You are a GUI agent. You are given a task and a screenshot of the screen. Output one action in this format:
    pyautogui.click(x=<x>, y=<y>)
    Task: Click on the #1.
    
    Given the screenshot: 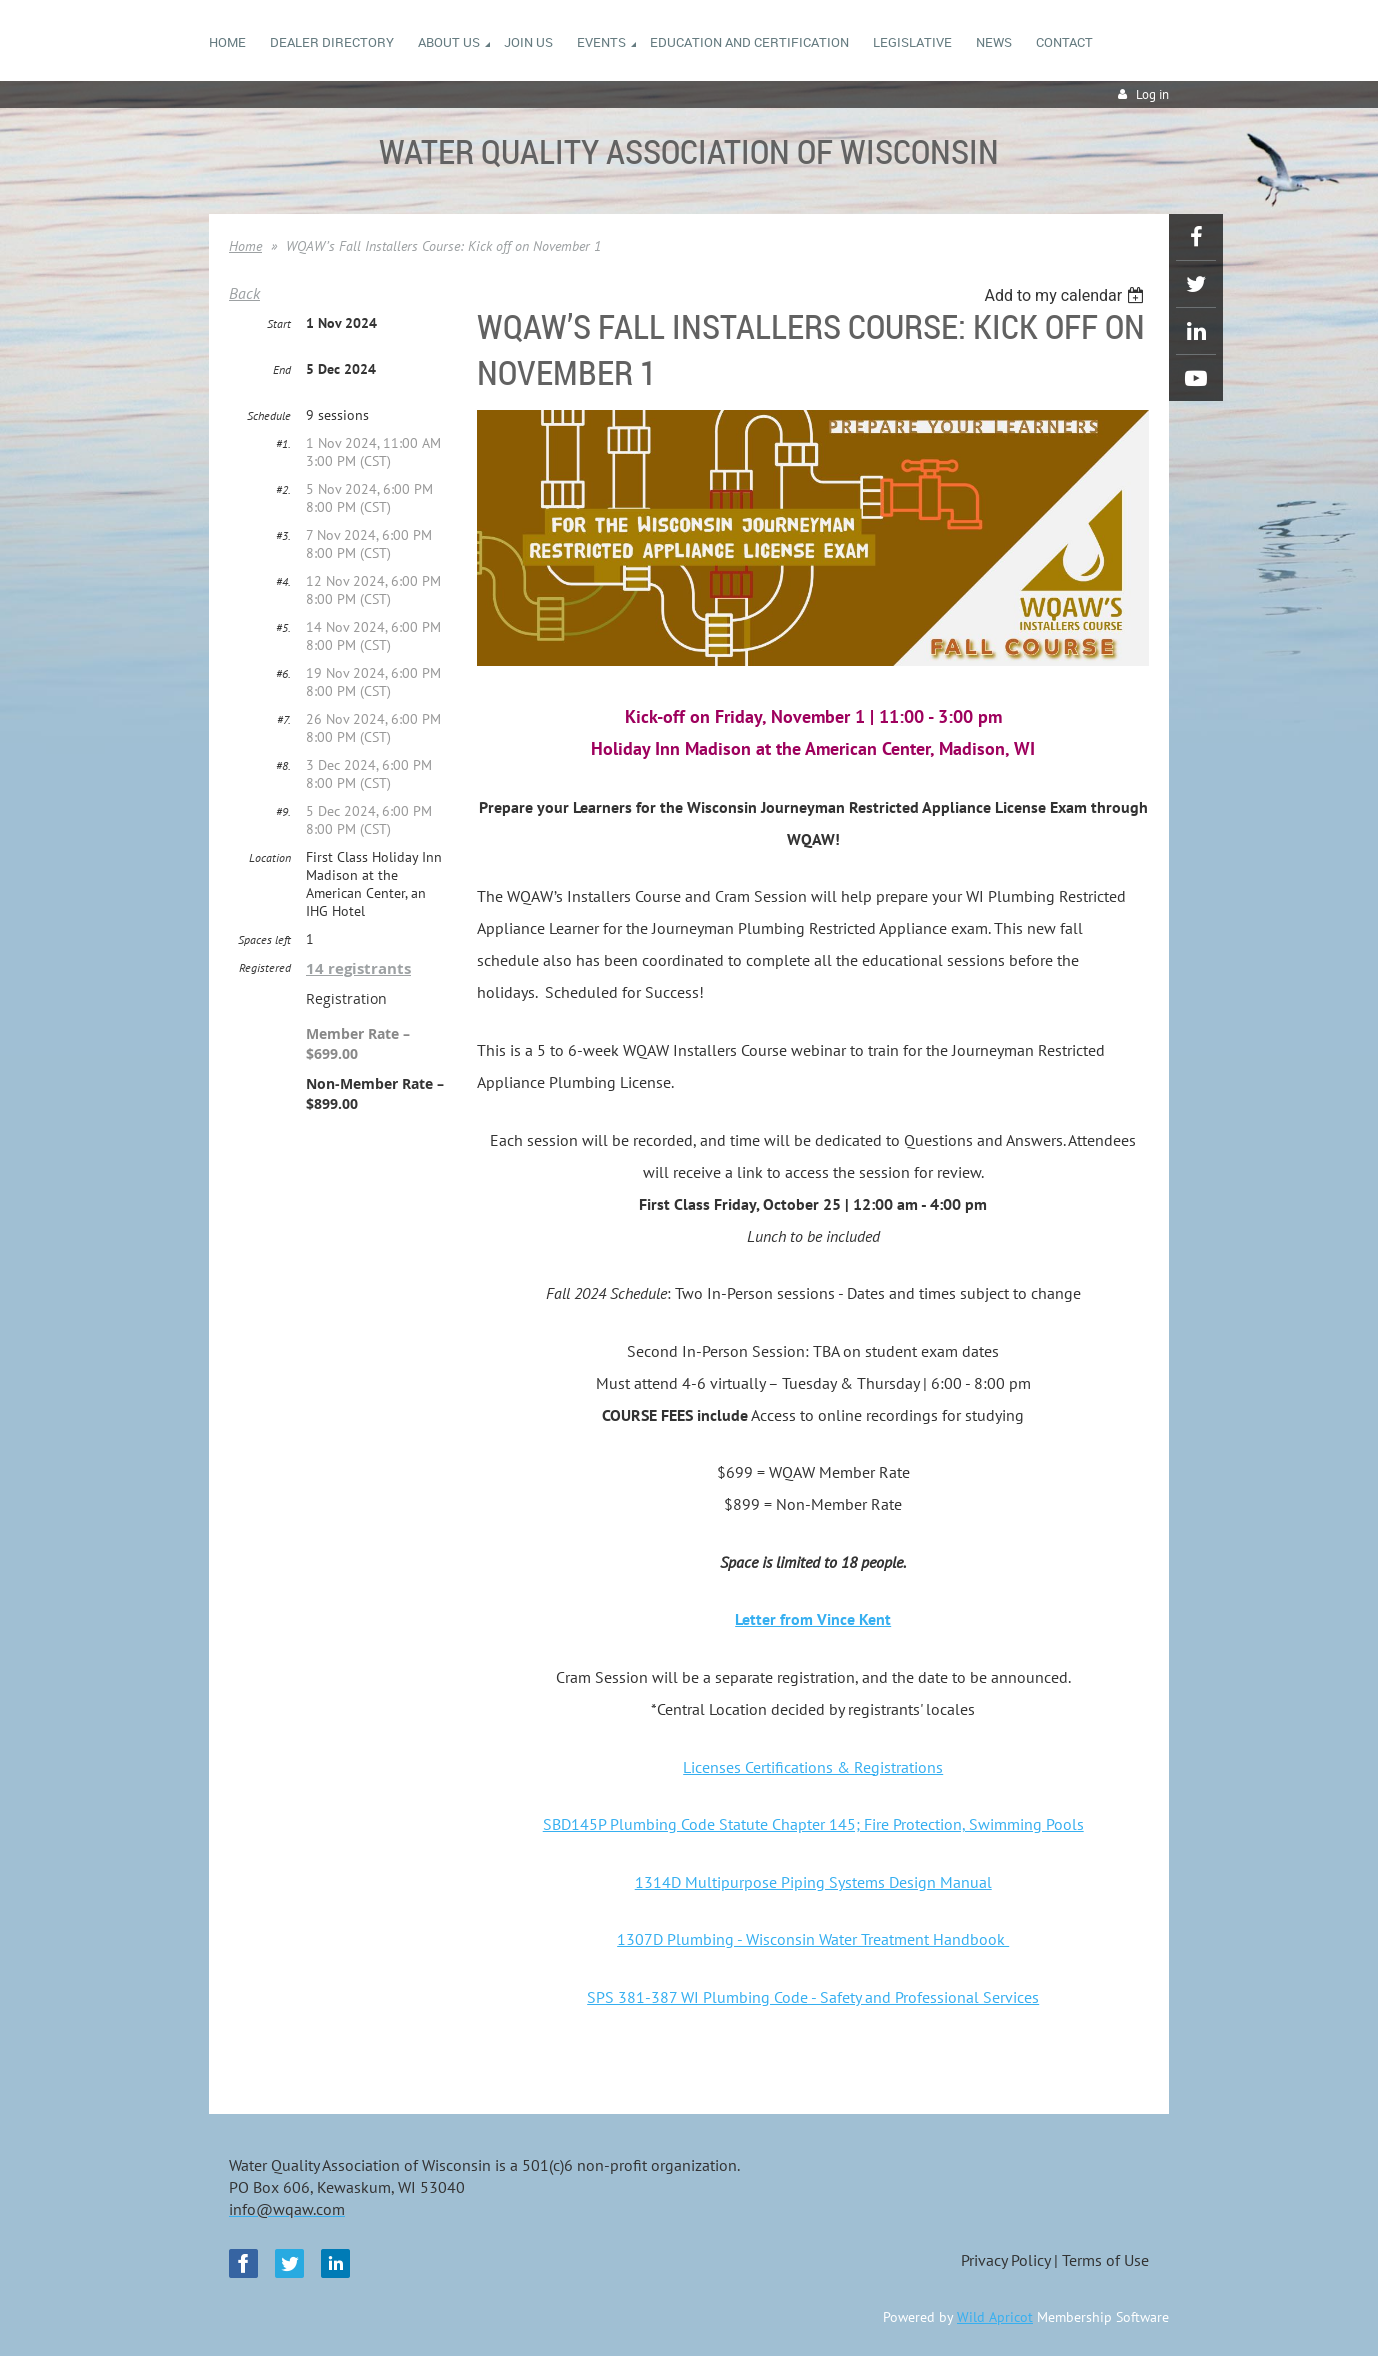 What is the action you would take?
    pyautogui.click(x=283, y=443)
    